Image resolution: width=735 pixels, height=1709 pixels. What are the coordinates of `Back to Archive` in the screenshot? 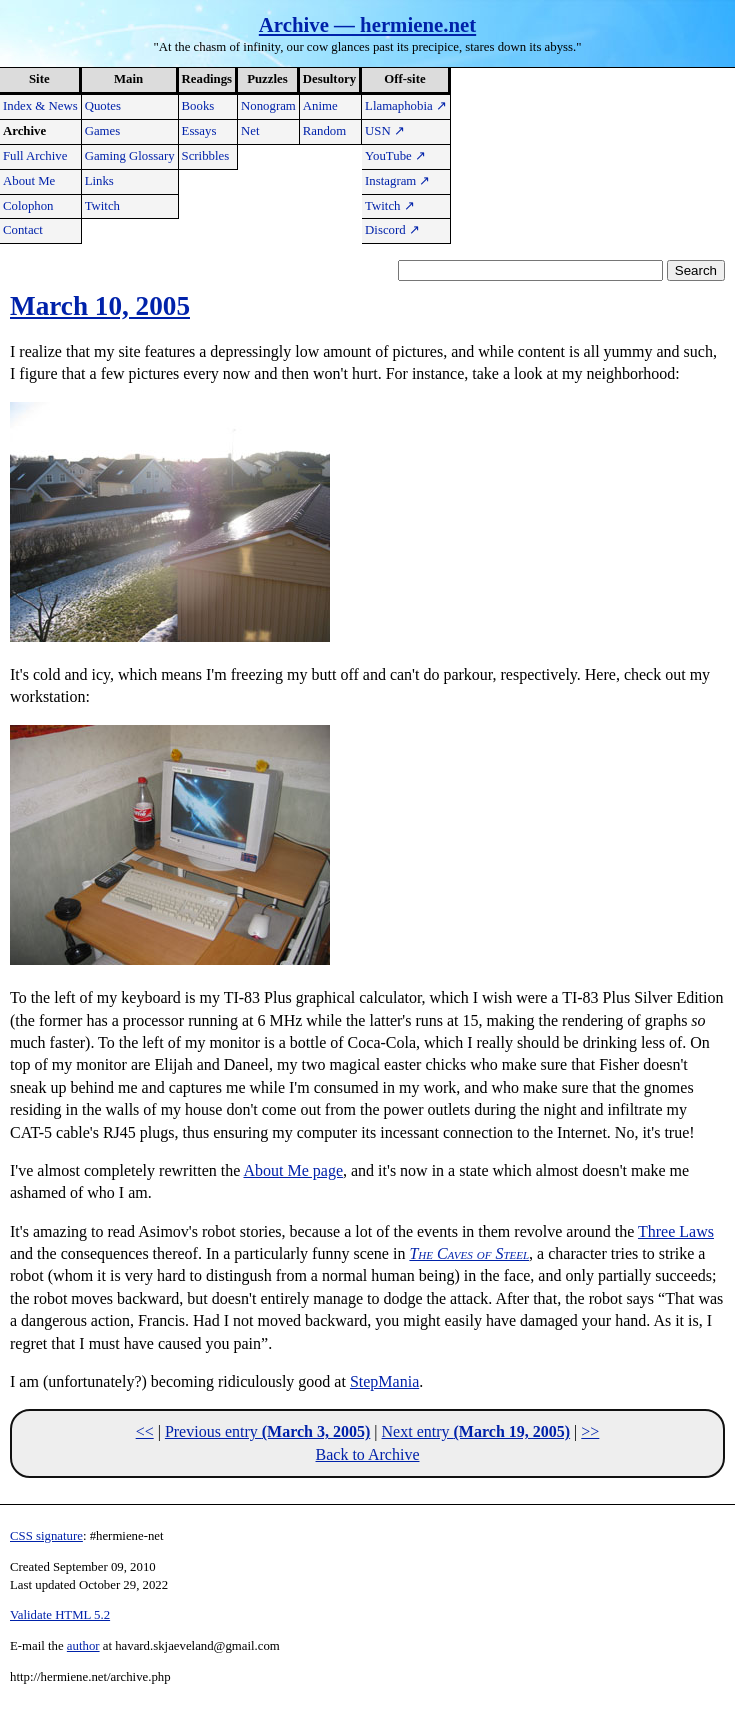 It's located at (368, 1454).